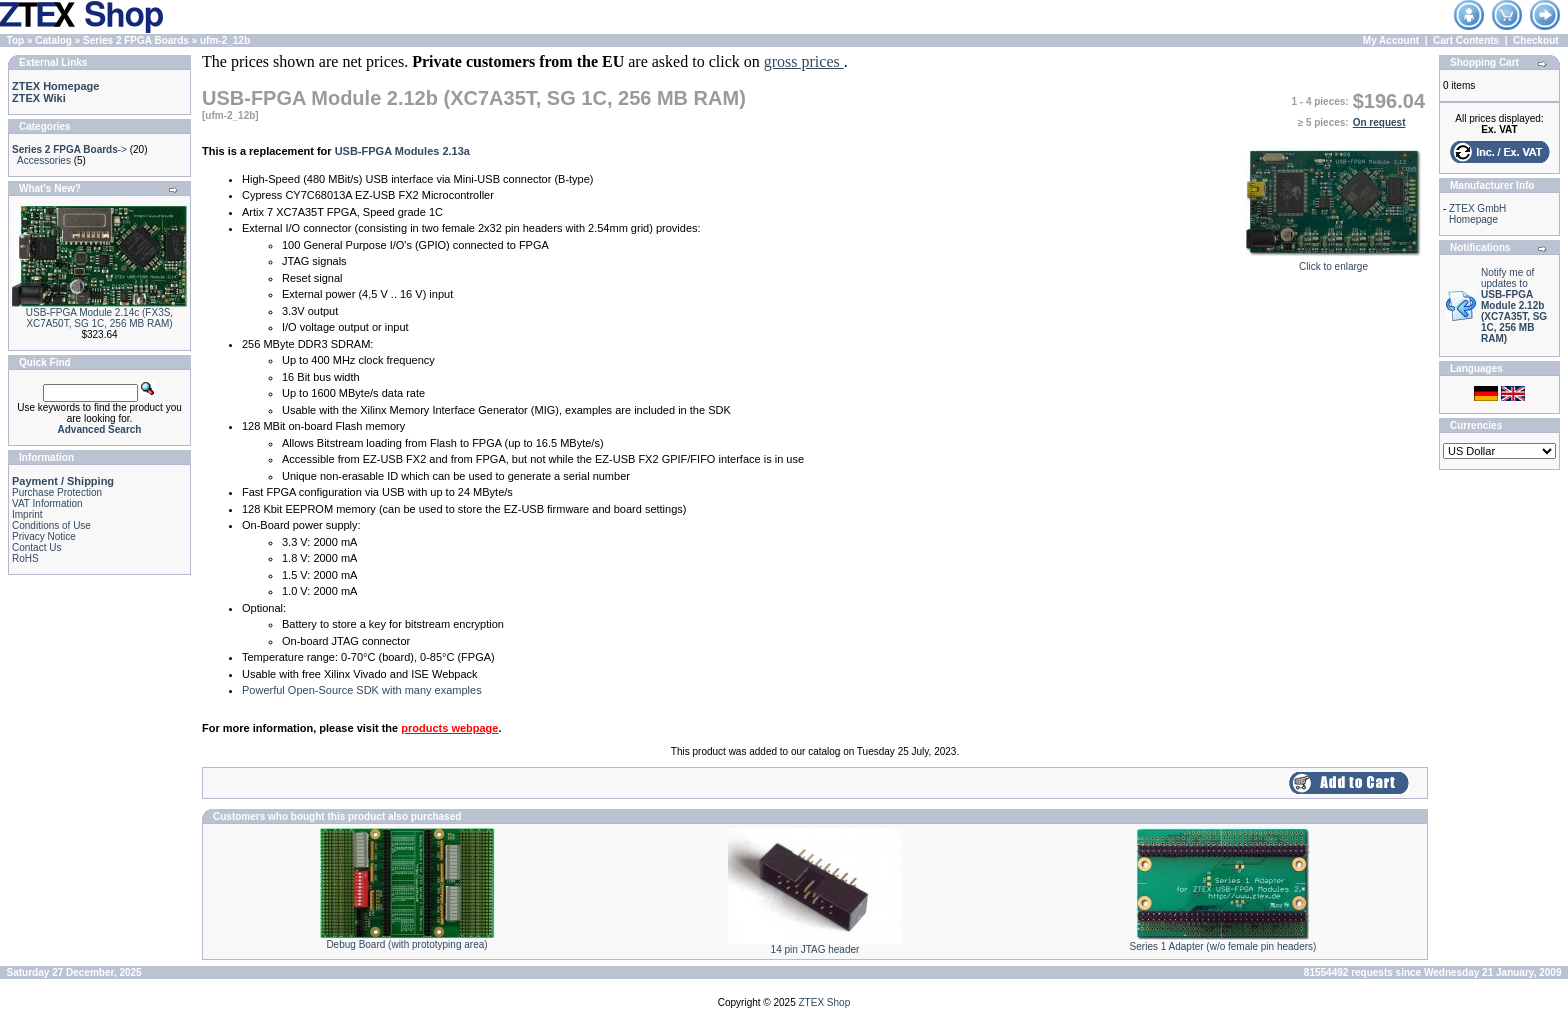 This screenshot has height=1026, width=1568. I want to click on Checkout, so click(1536, 40).